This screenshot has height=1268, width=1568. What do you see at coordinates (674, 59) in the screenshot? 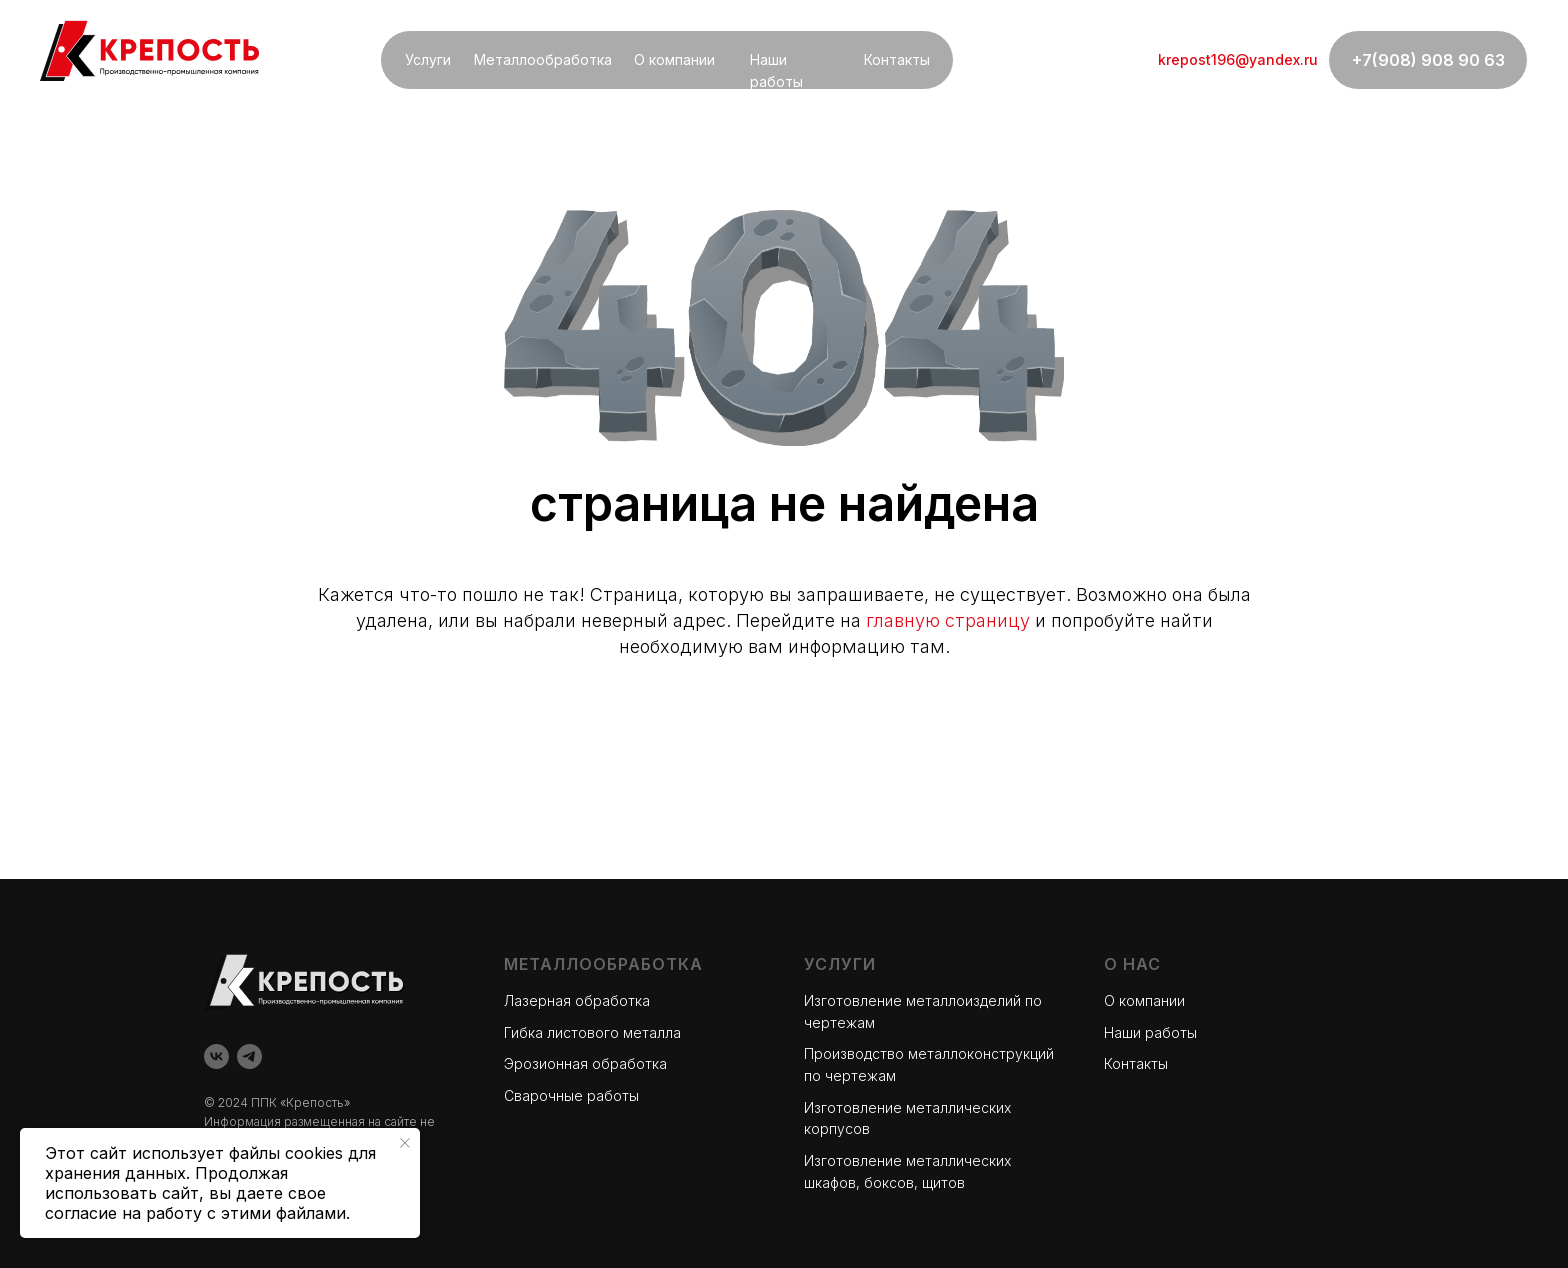
I see `О компании` at bounding box center [674, 59].